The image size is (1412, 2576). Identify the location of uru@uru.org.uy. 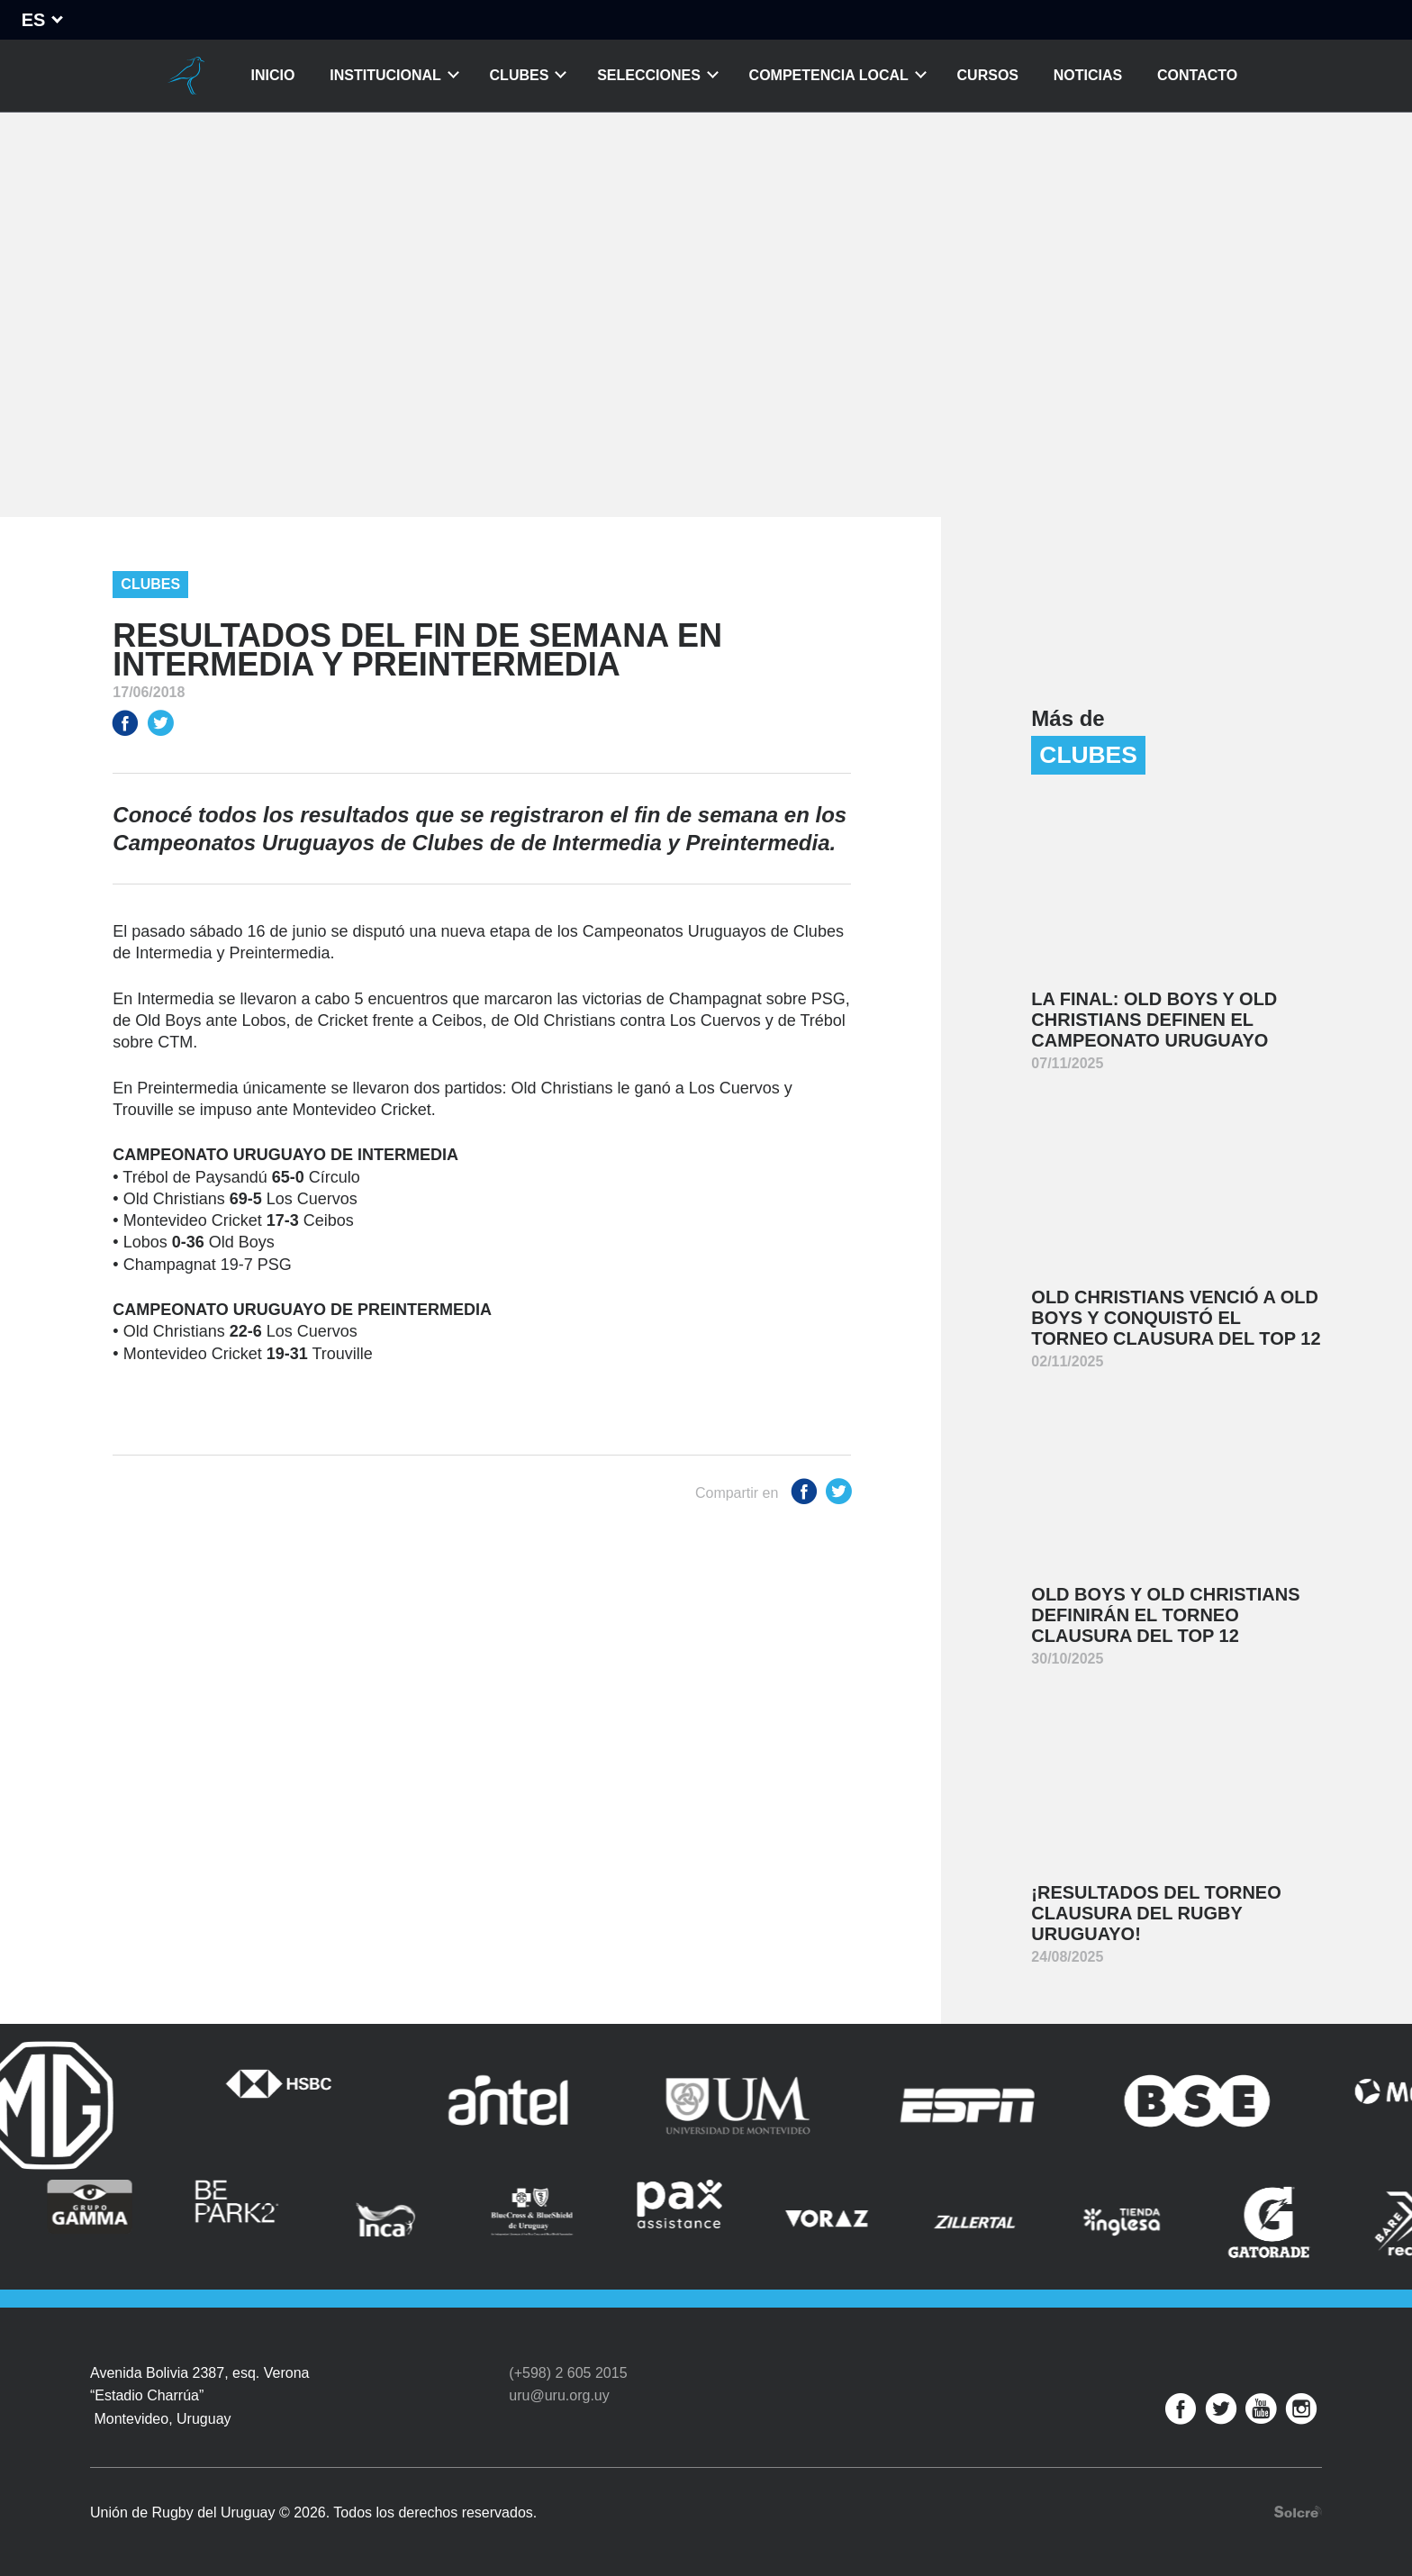
(559, 2395).